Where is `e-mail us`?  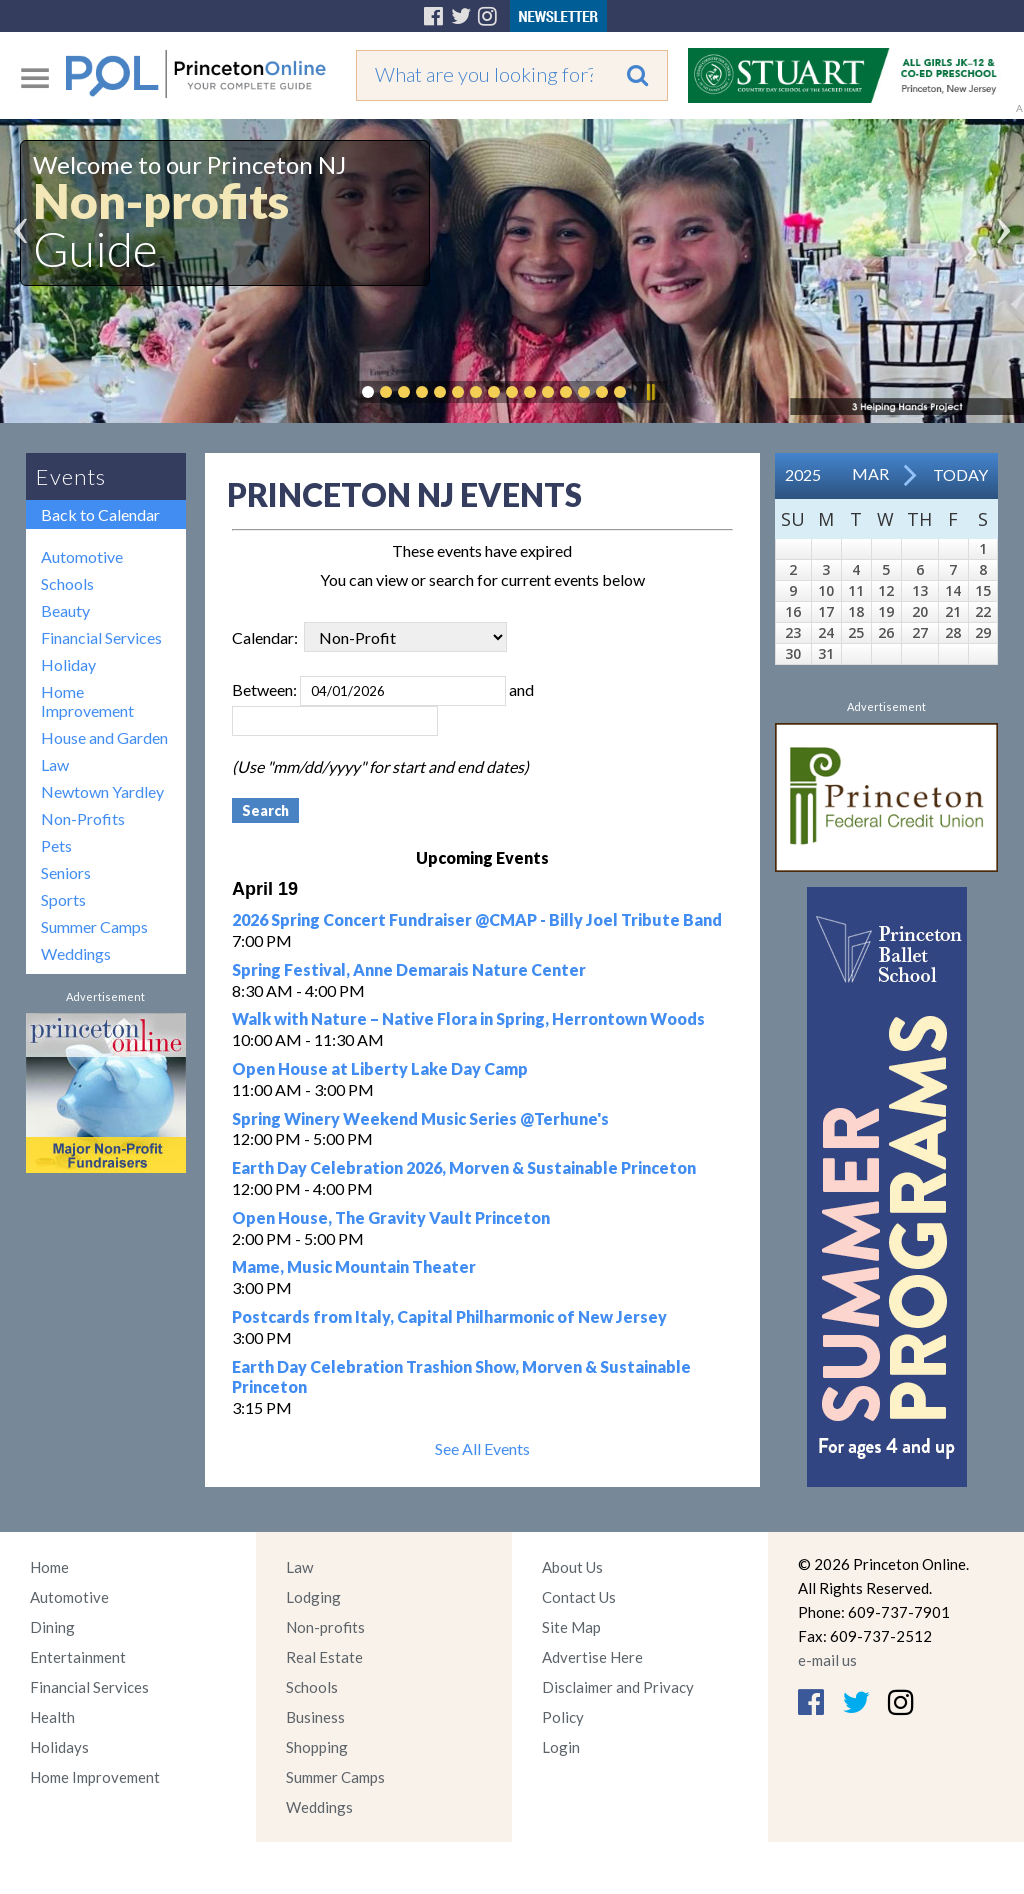 e-mail us is located at coordinates (827, 1660).